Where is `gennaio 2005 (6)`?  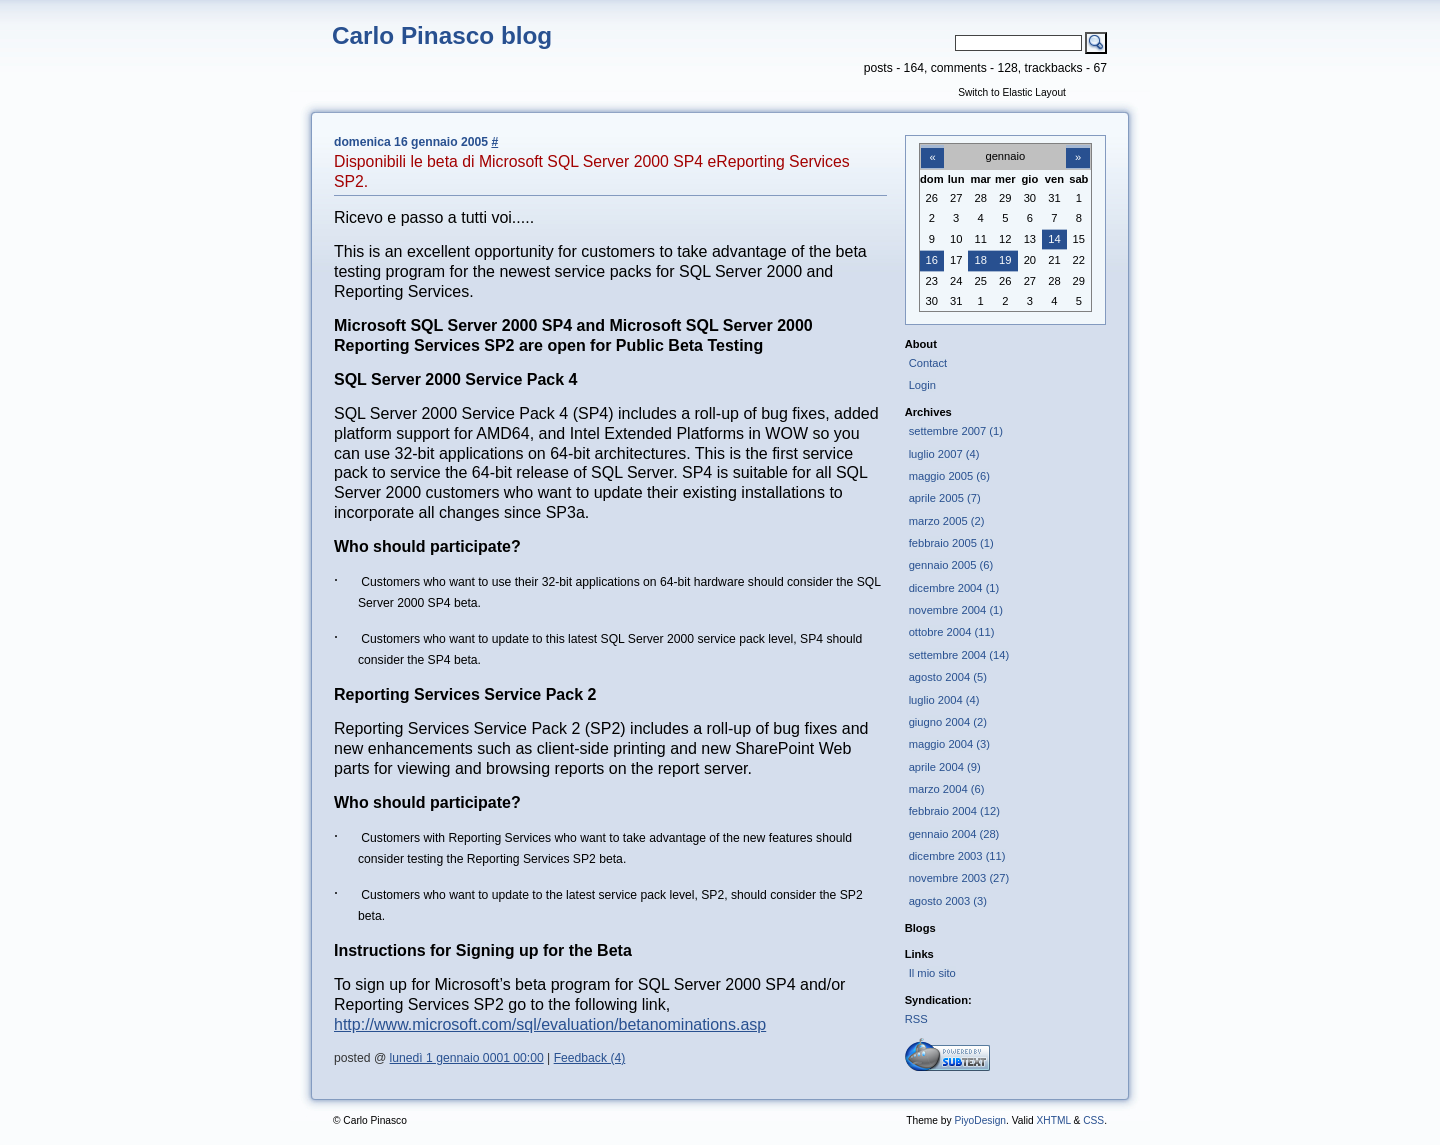 gennaio 2005 (6) is located at coordinates (951, 565).